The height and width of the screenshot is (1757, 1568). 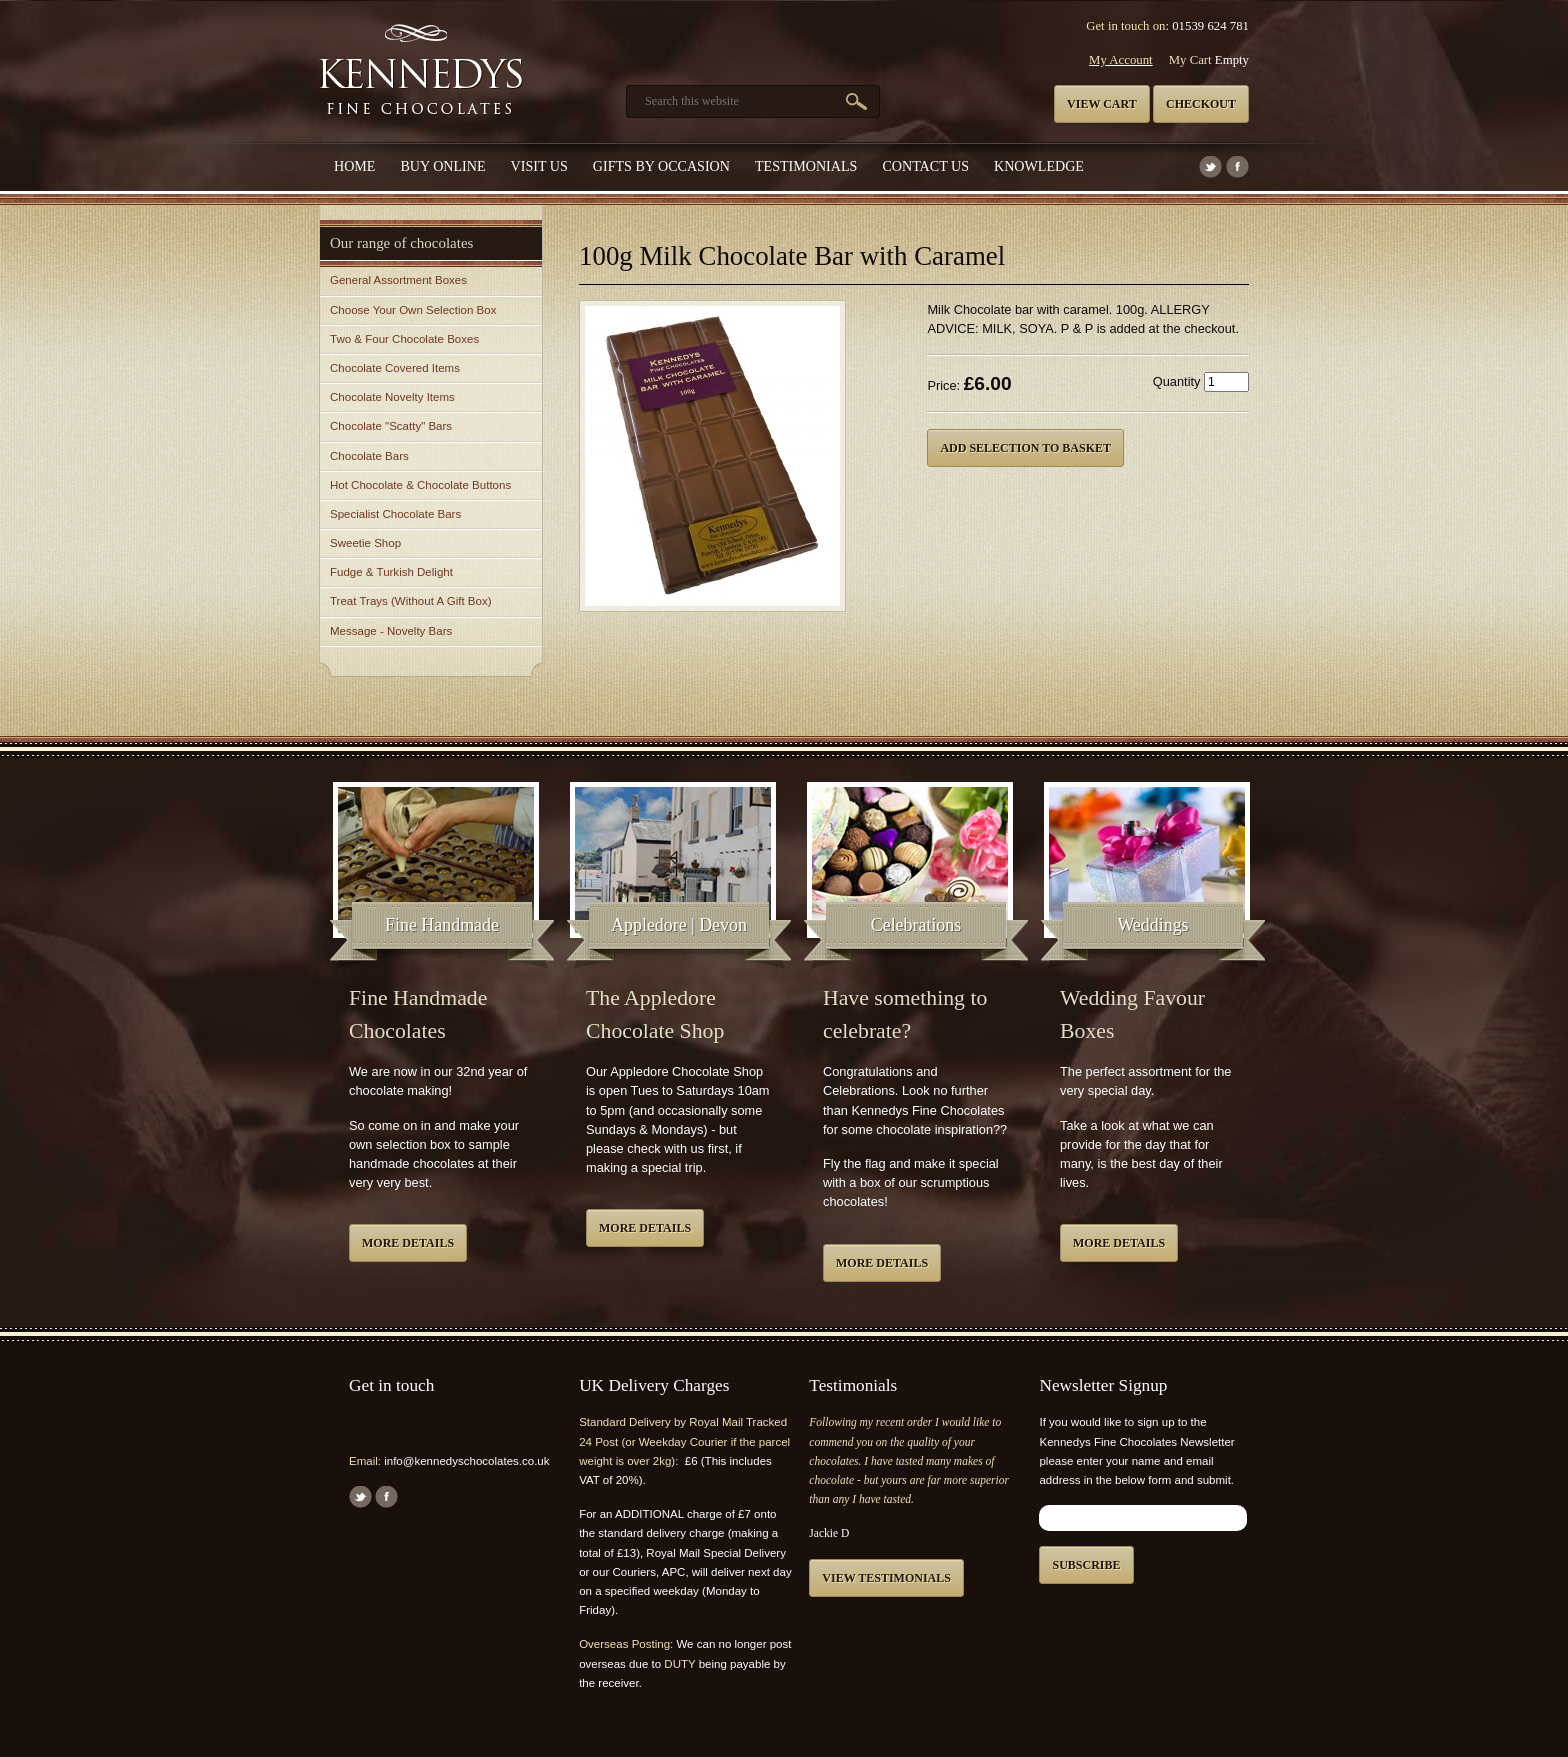 What do you see at coordinates (806, 166) in the screenshot?
I see `Testimonials` at bounding box center [806, 166].